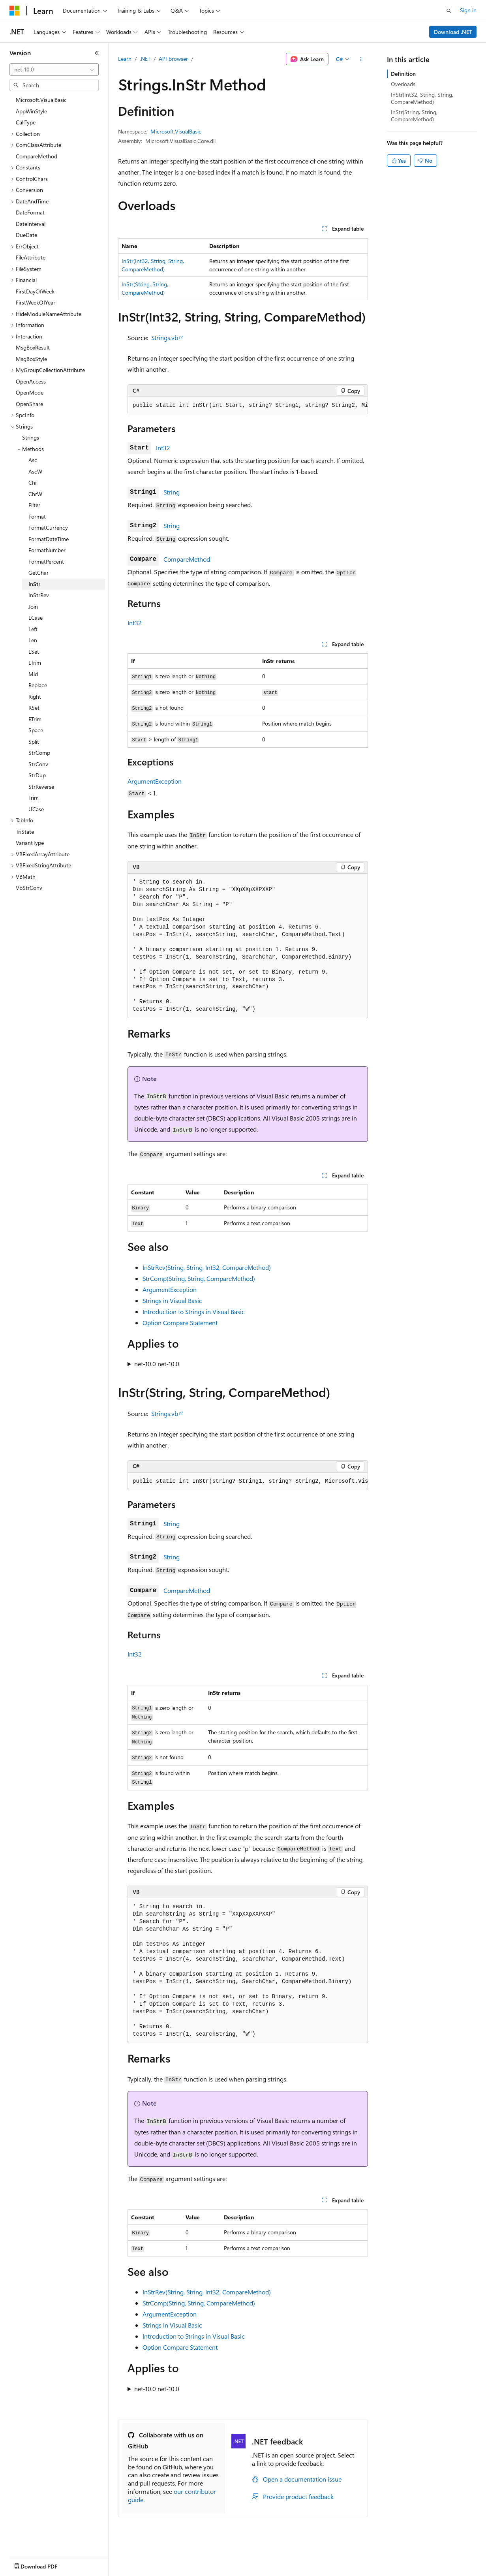 The image size is (486, 2576). Describe the element at coordinates (31, 111) in the screenshot. I see `AppWinStyle [treeitem]` at that location.